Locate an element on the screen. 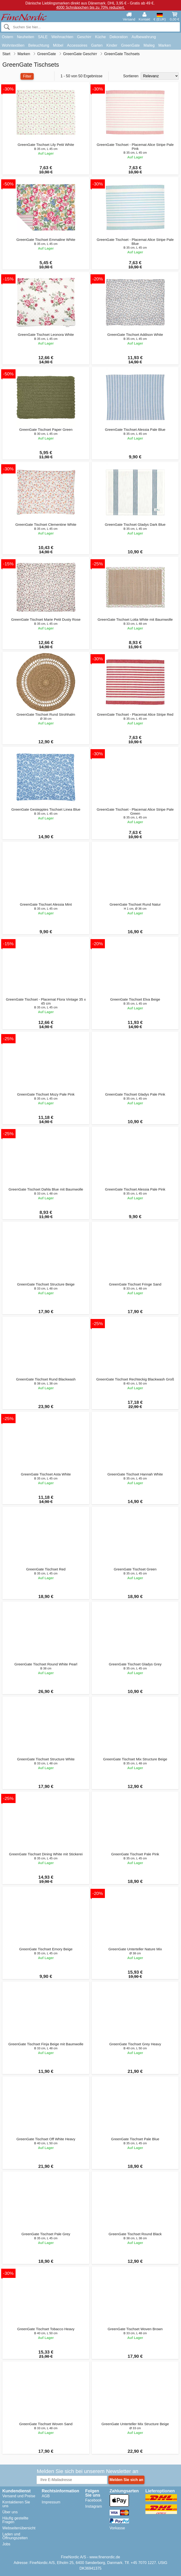 The height and width of the screenshot is (2576, 181). SALE is located at coordinates (43, 37).